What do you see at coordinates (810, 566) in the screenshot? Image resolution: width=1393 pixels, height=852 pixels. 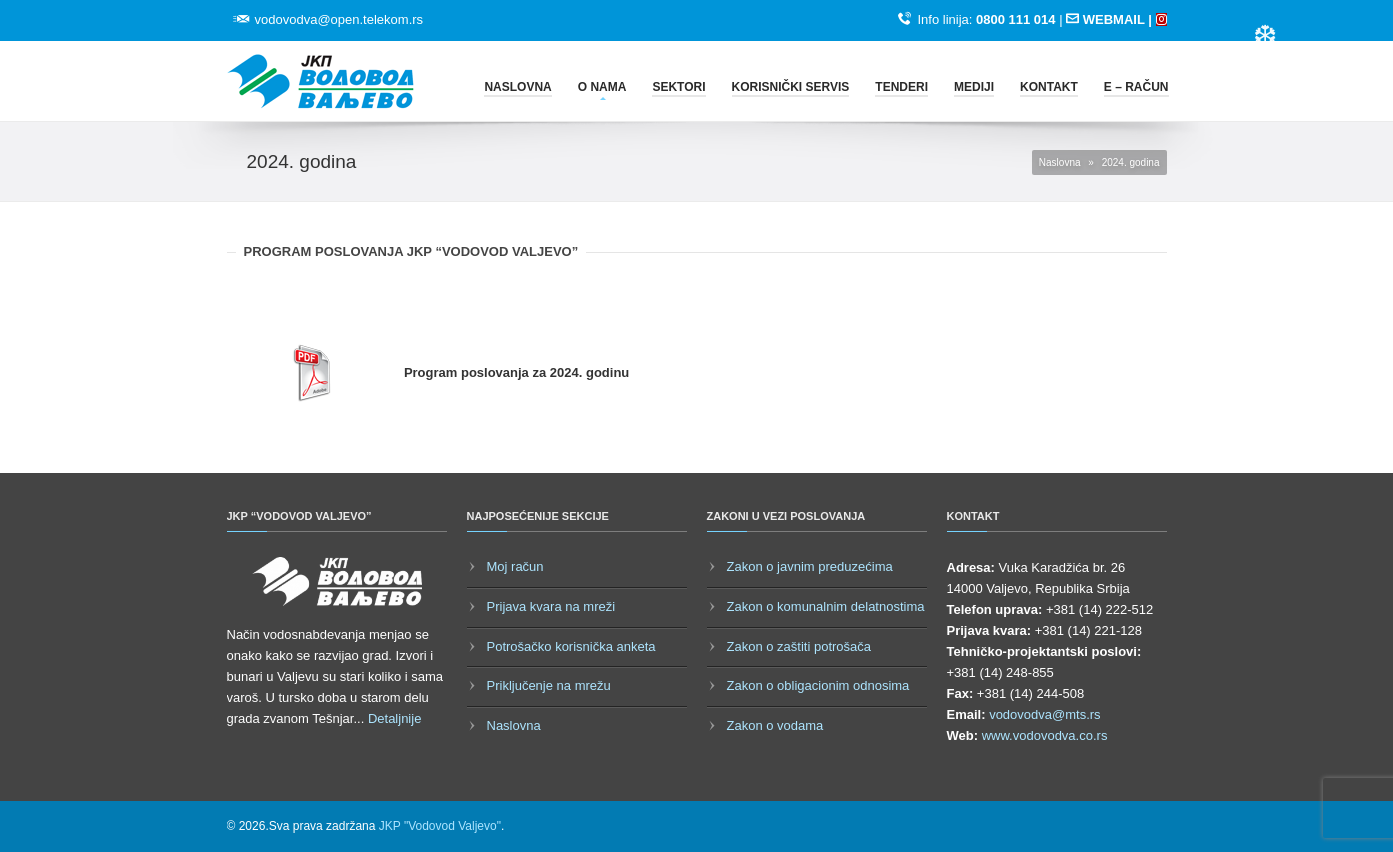 I see `Zakon o javnim preduzećima` at bounding box center [810, 566].